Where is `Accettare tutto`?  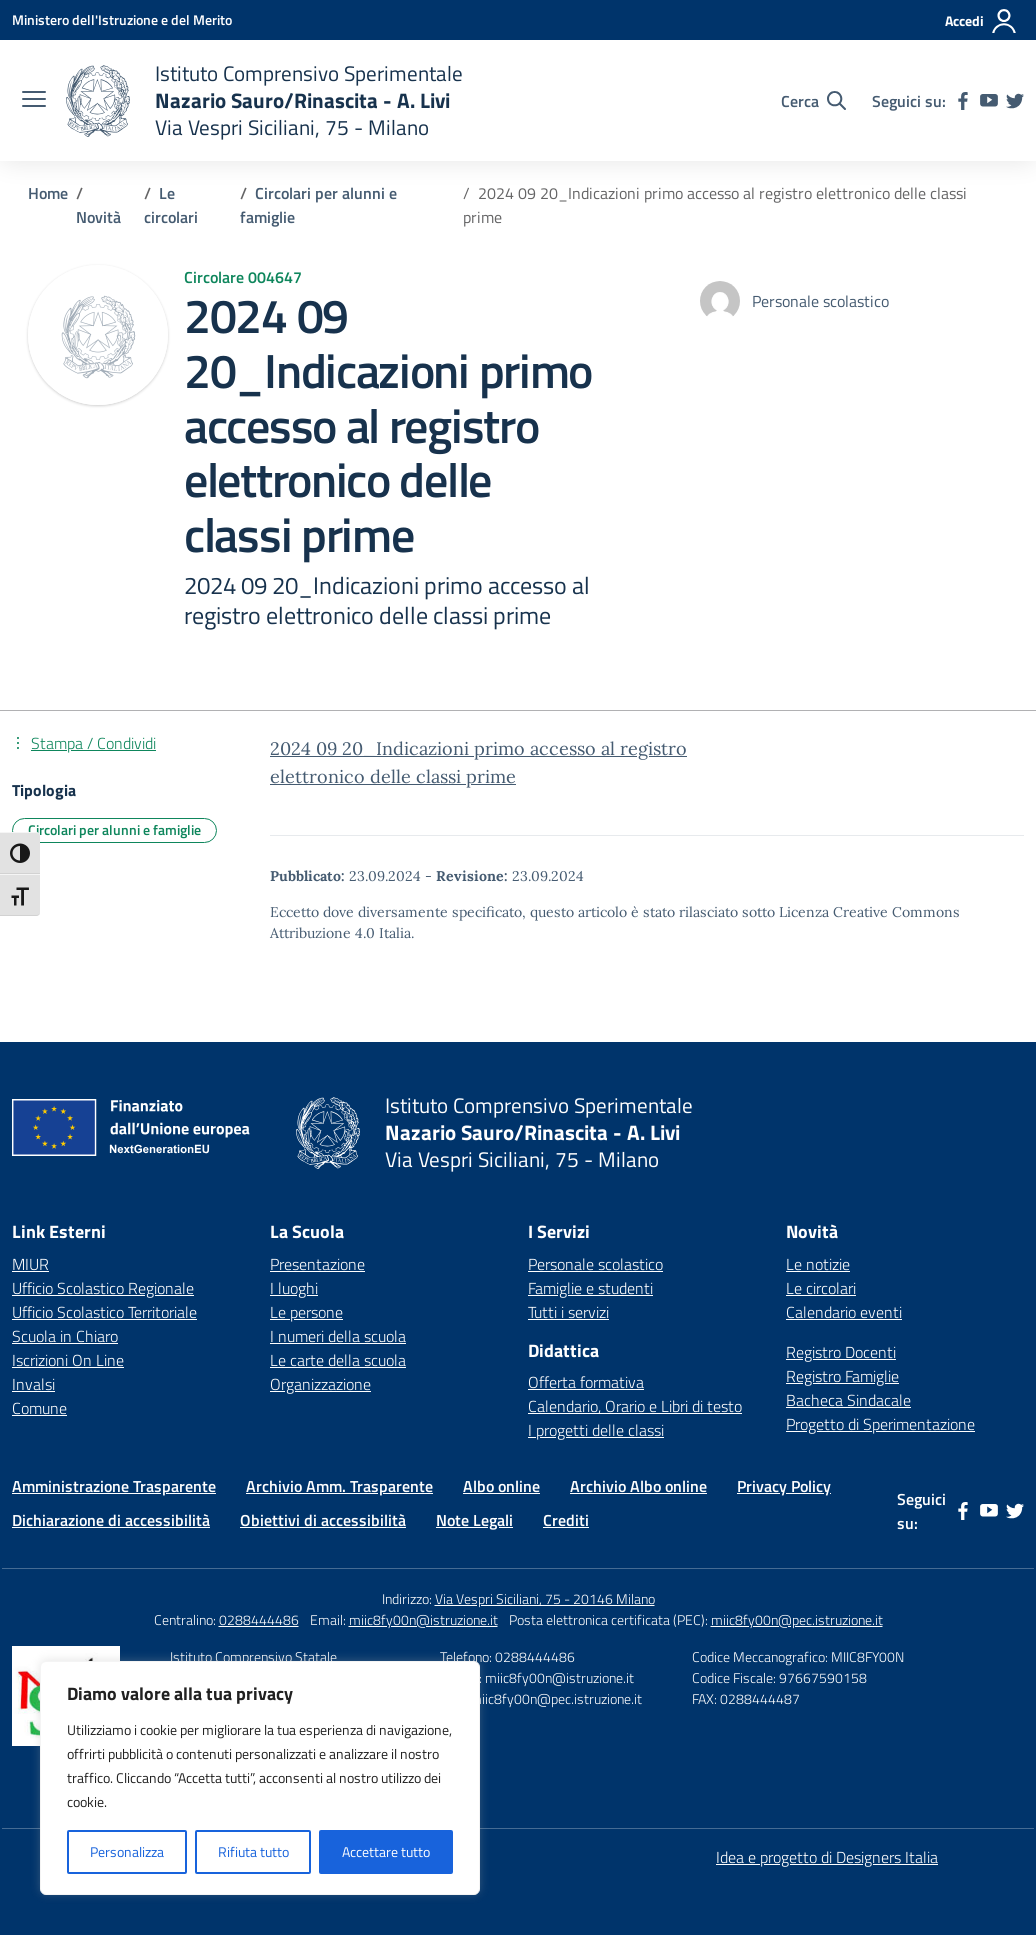 Accettare tutto is located at coordinates (386, 1851).